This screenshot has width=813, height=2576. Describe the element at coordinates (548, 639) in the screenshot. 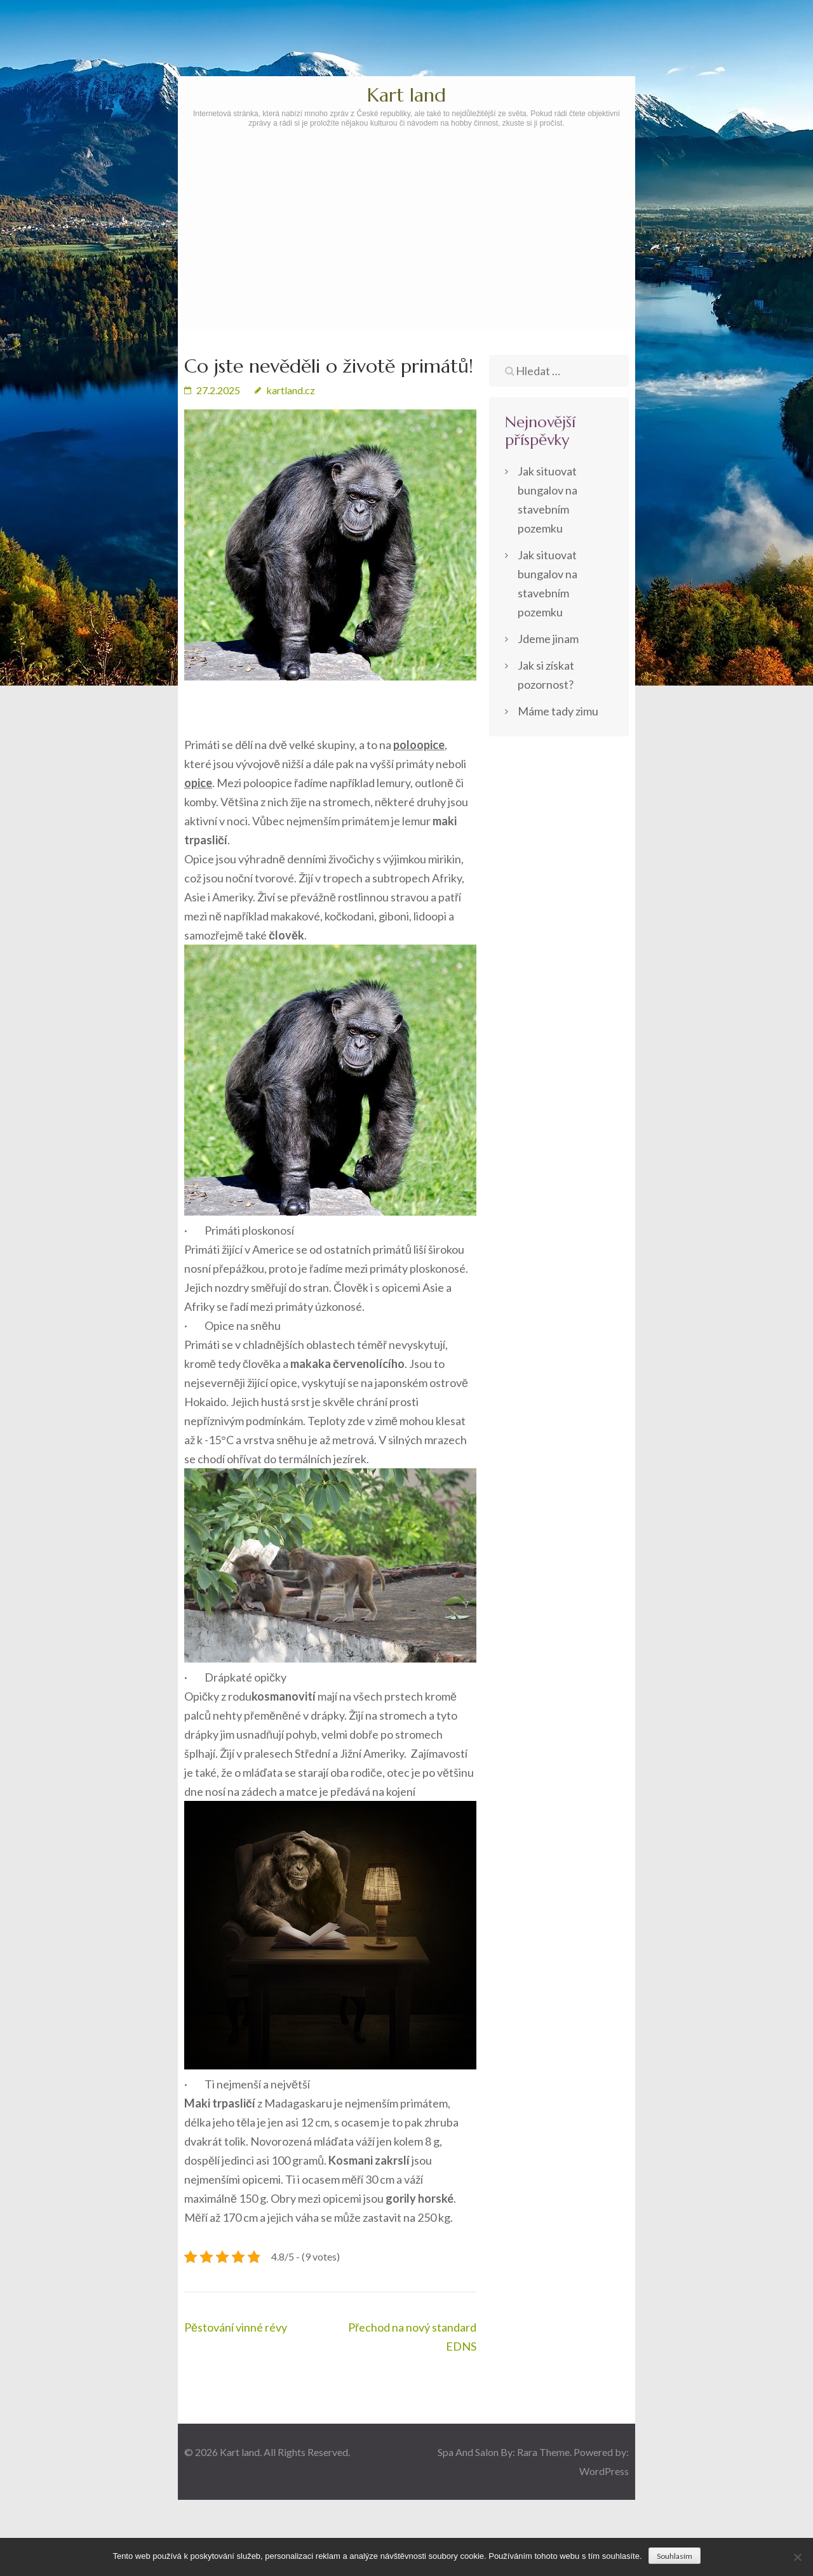

I see `Jdeme jinam` at that location.